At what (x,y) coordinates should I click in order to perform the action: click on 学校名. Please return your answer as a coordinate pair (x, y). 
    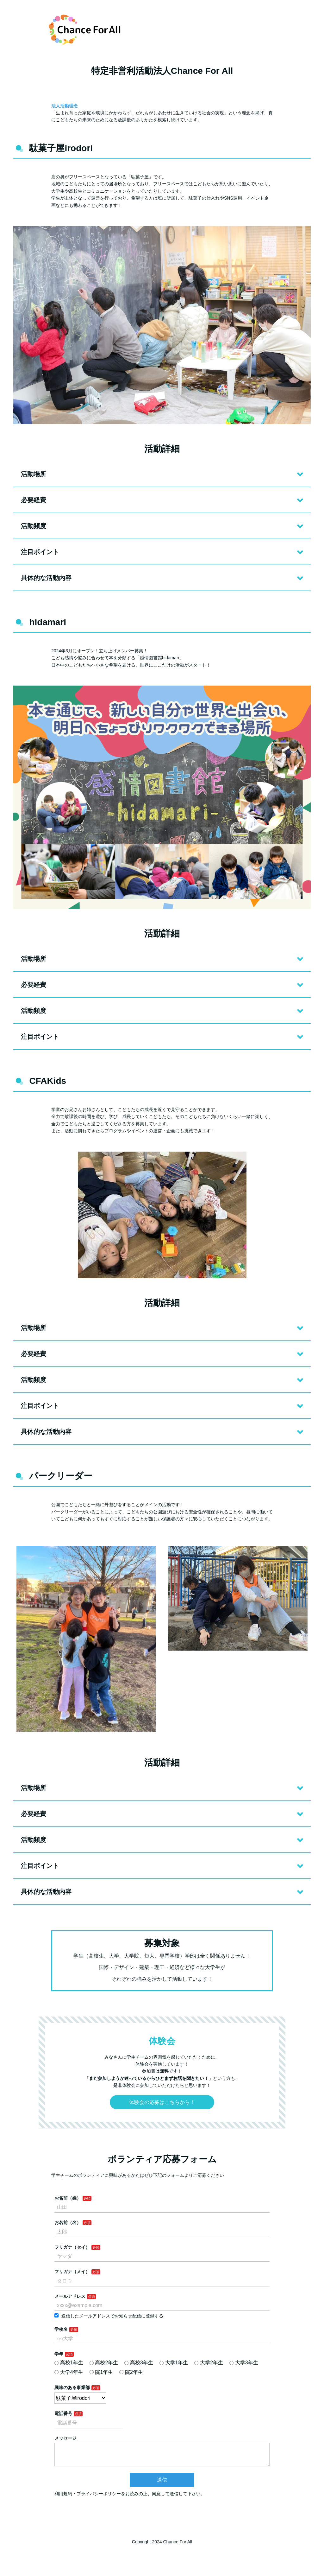
    Looking at the image, I should click on (61, 2329).